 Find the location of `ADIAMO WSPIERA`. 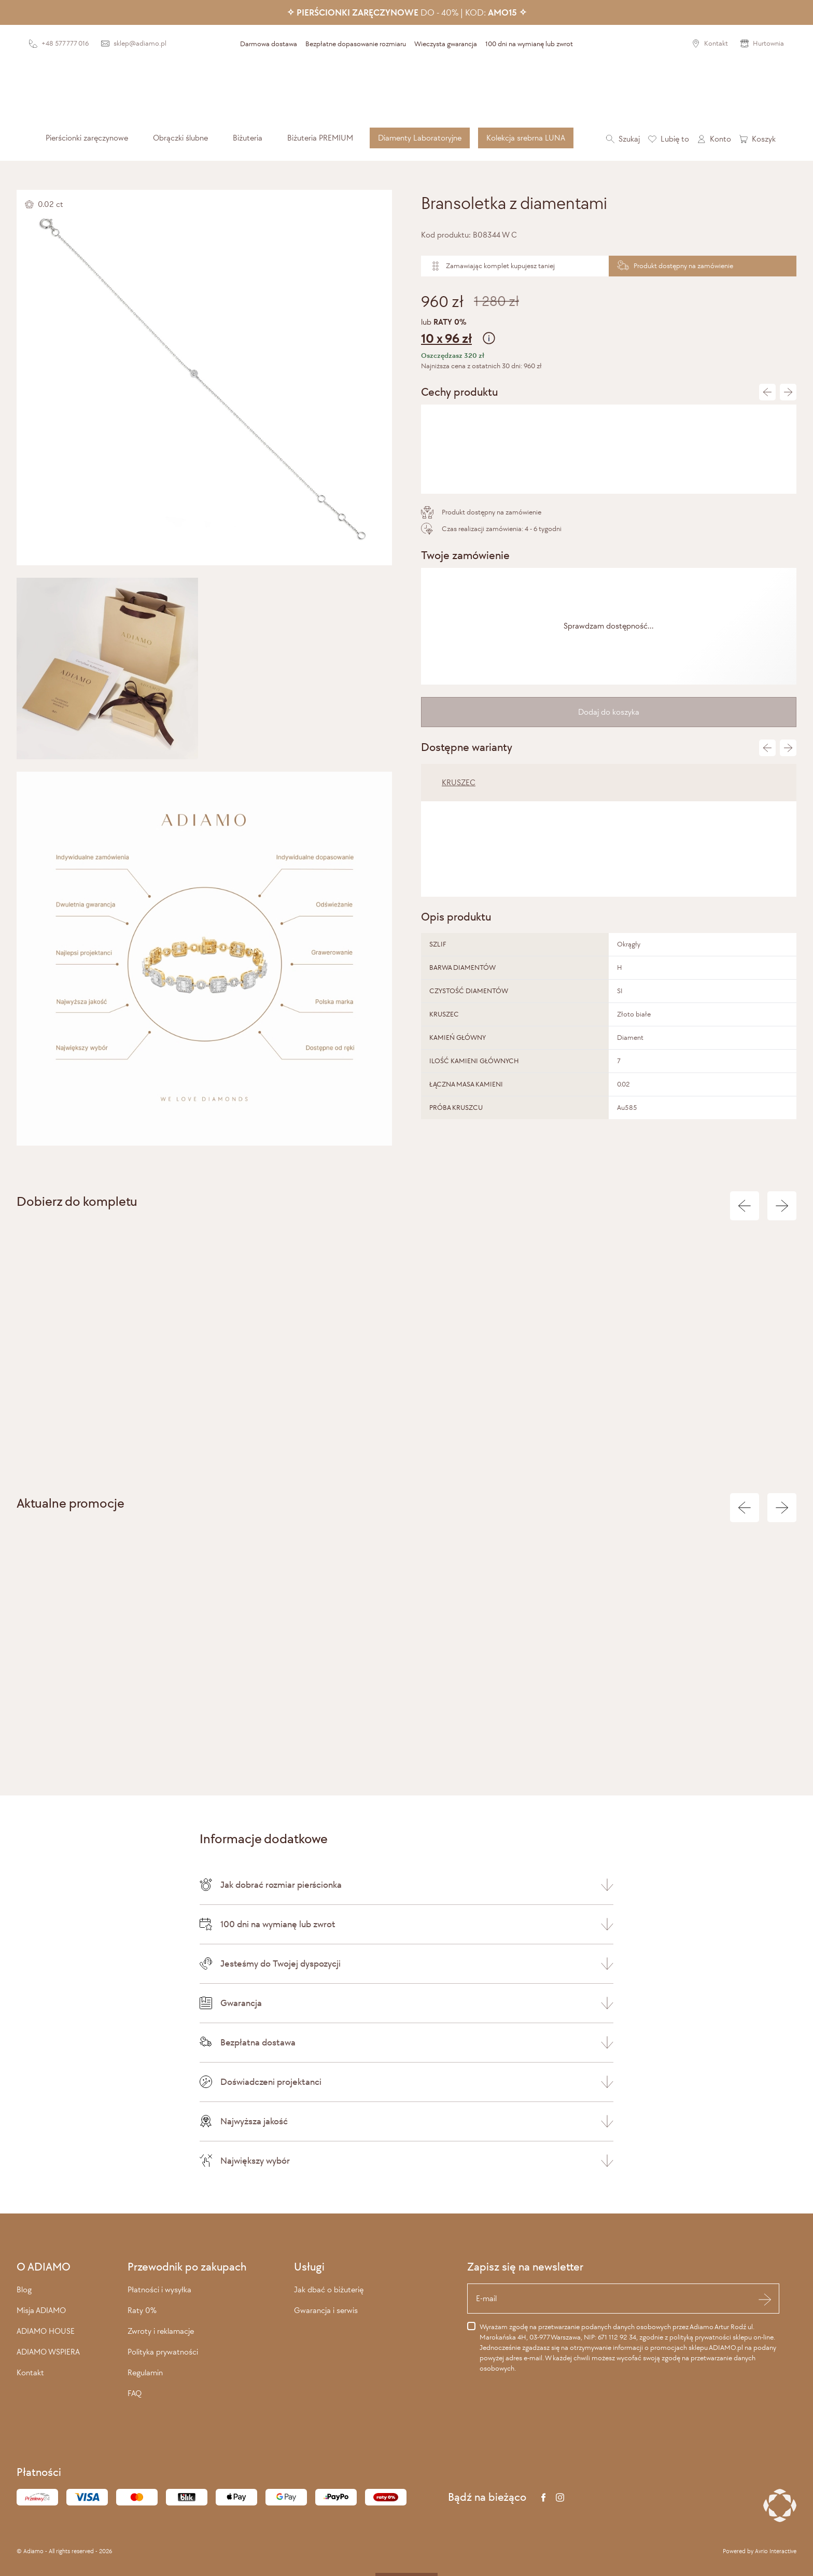

ADIAMO WSPIERA is located at coordinates (48, 2352).